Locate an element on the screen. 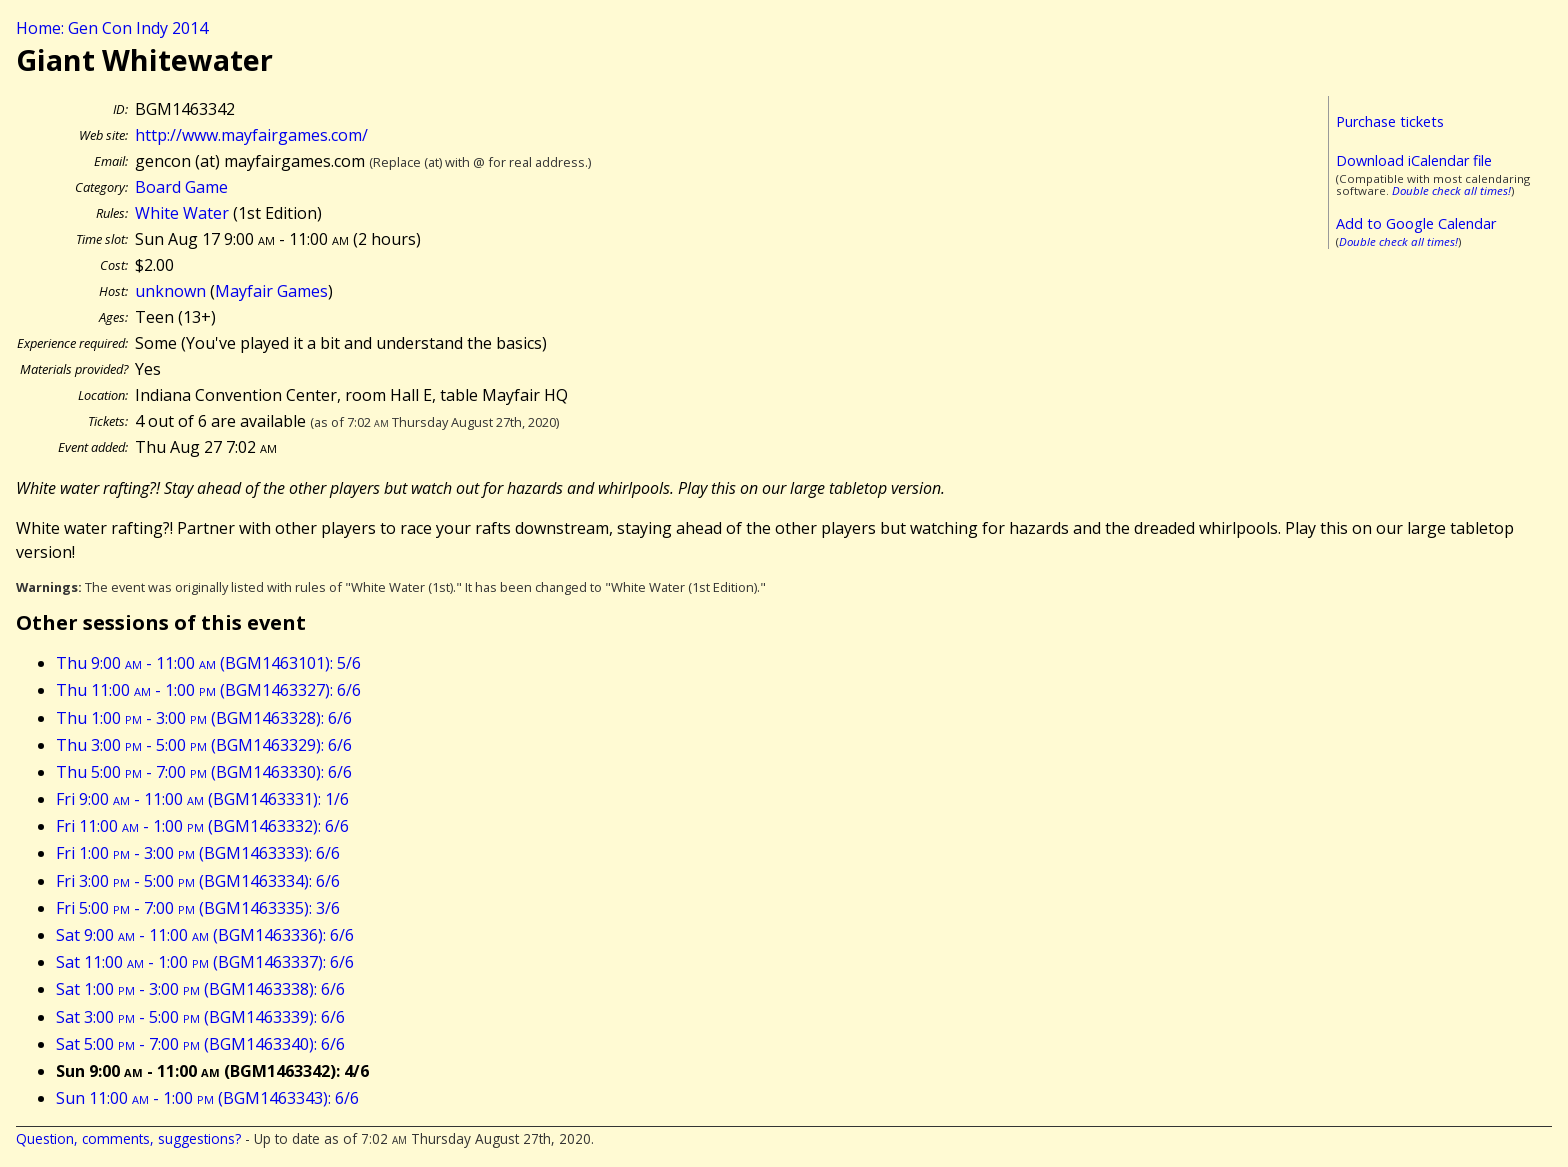  Sat 9:00 - 11:00 (BGM1463336): 6/6 is located at coordinates (205, 935).